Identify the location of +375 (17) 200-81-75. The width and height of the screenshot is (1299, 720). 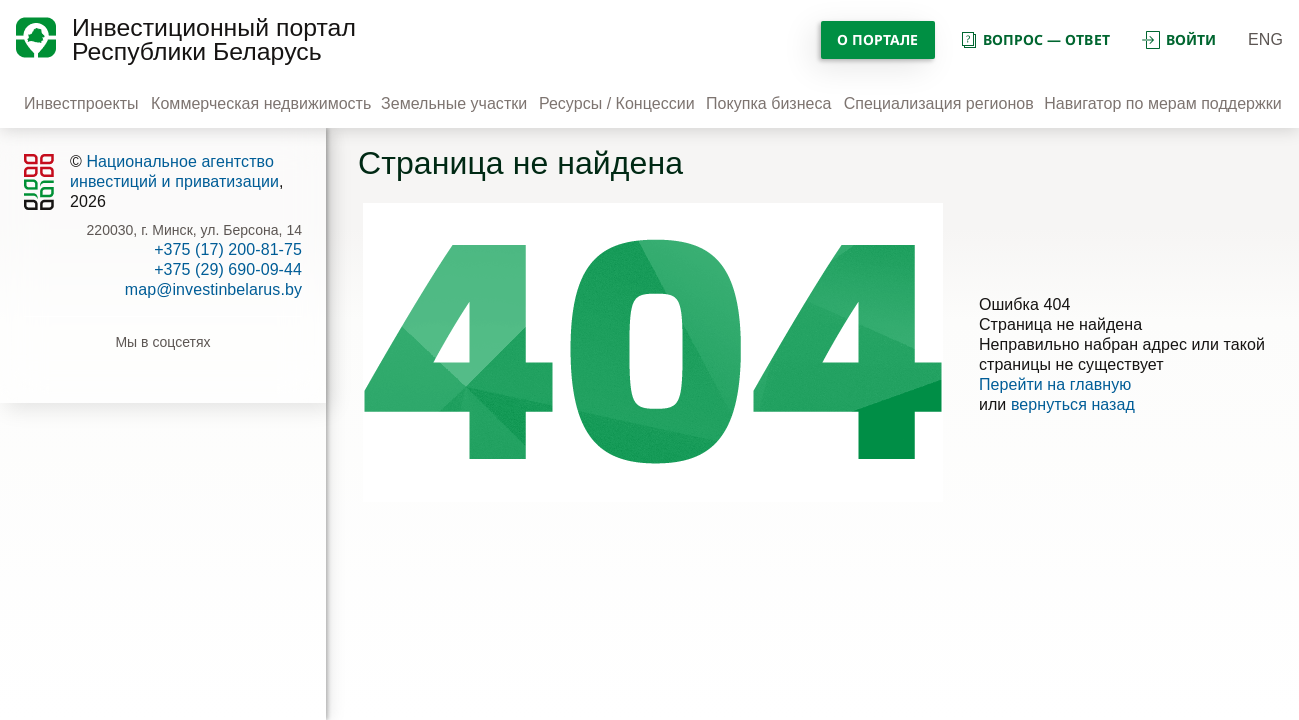
(228, 249).